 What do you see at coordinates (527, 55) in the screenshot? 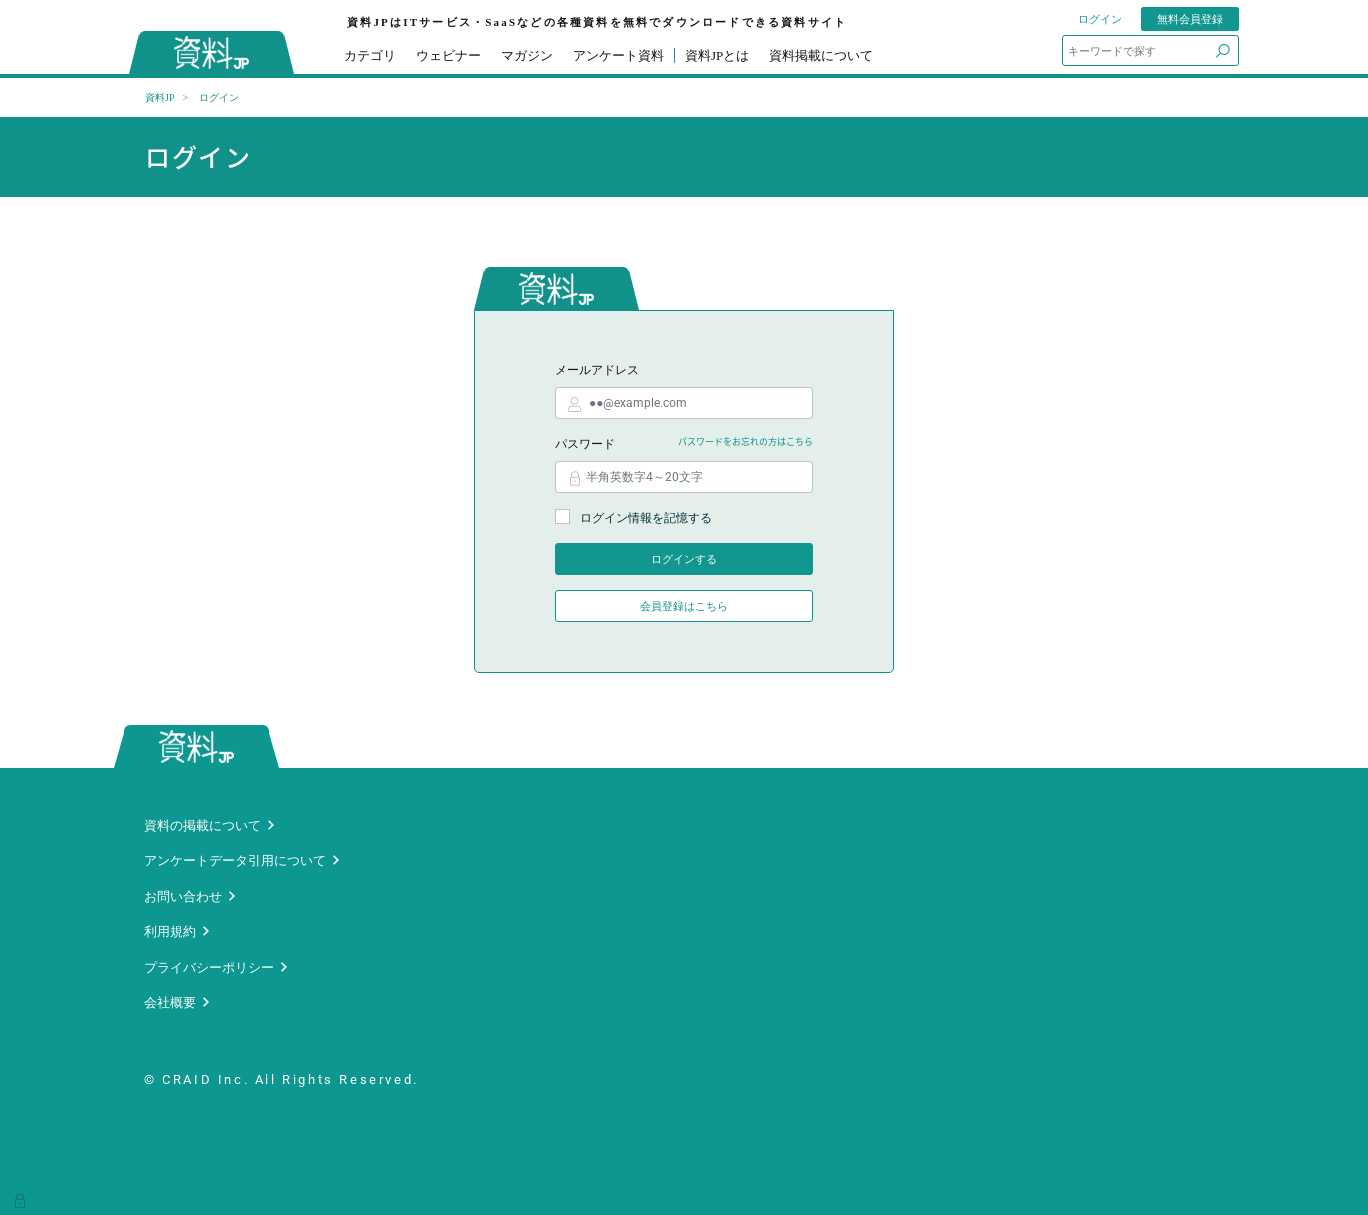
I see `マガジン` at bounding box center [527, 55].